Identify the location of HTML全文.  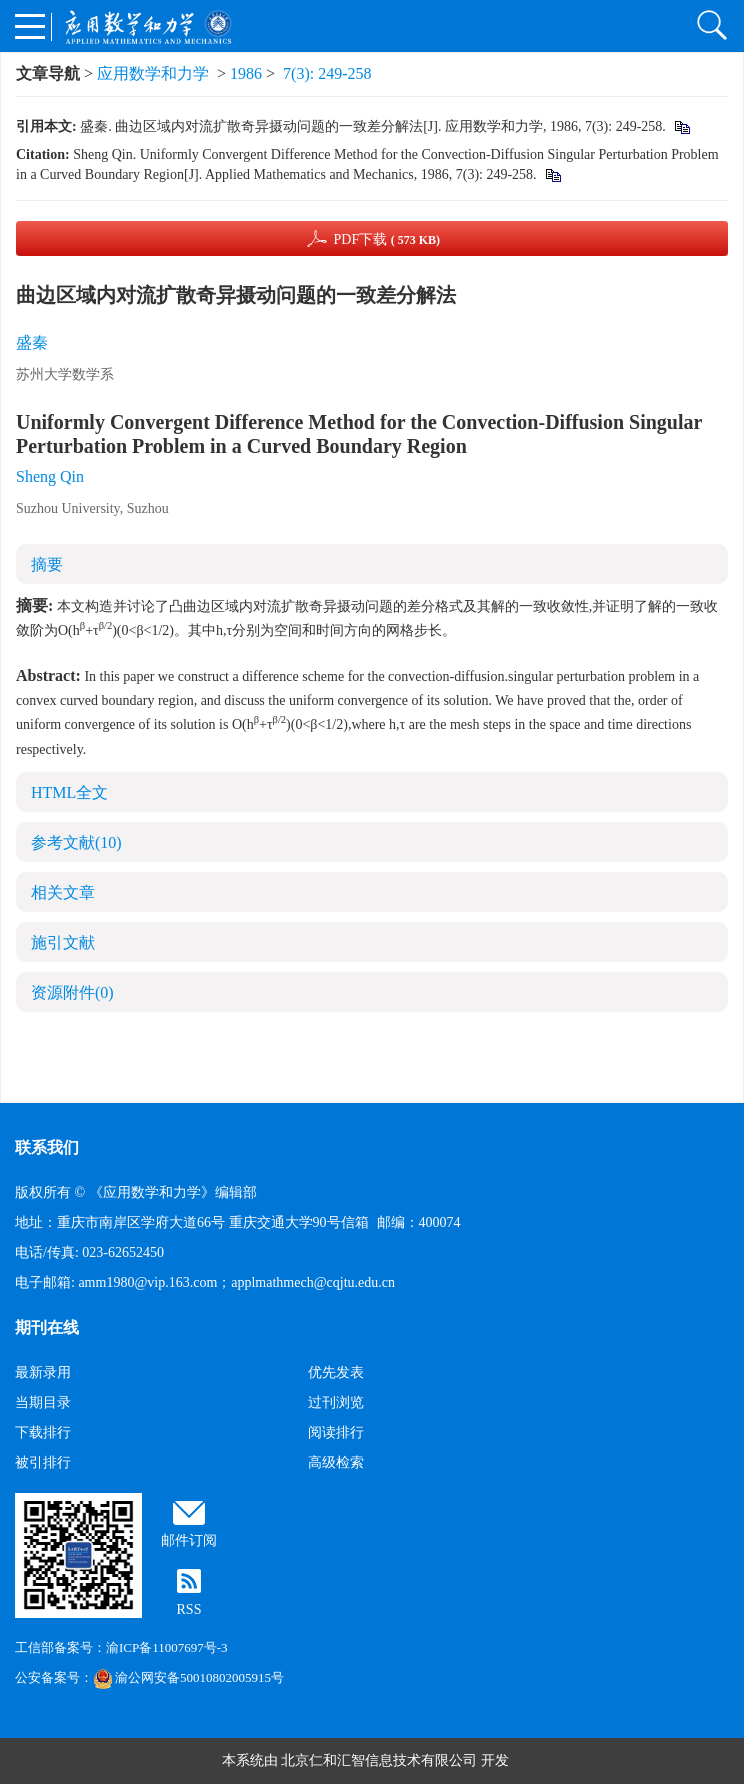
(69, 792).